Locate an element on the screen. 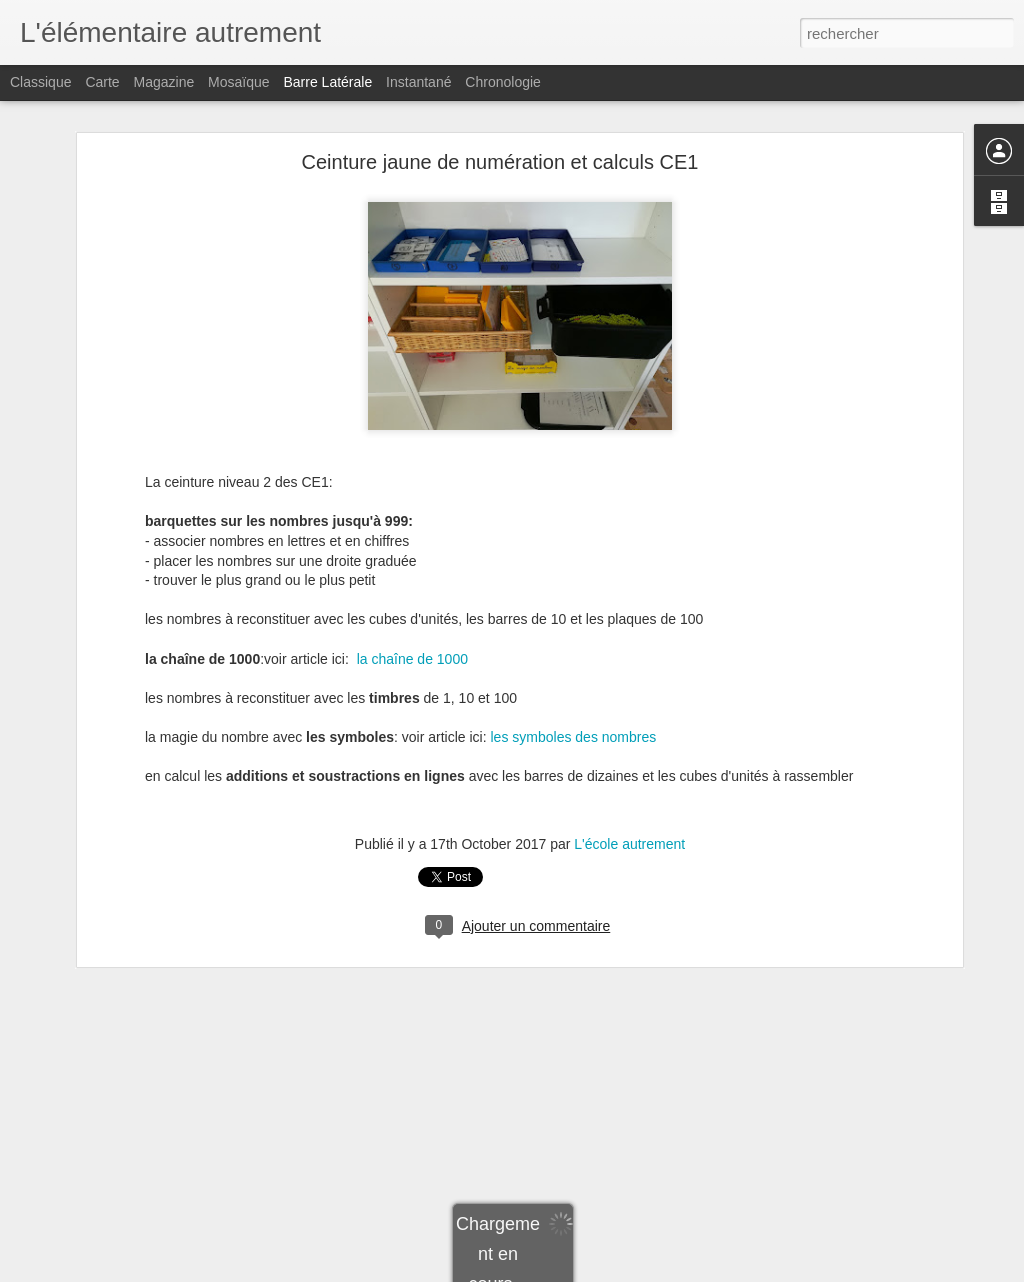 This screenshot has width=1024, height=1282. Instantané is located at coordinates (418, 82).